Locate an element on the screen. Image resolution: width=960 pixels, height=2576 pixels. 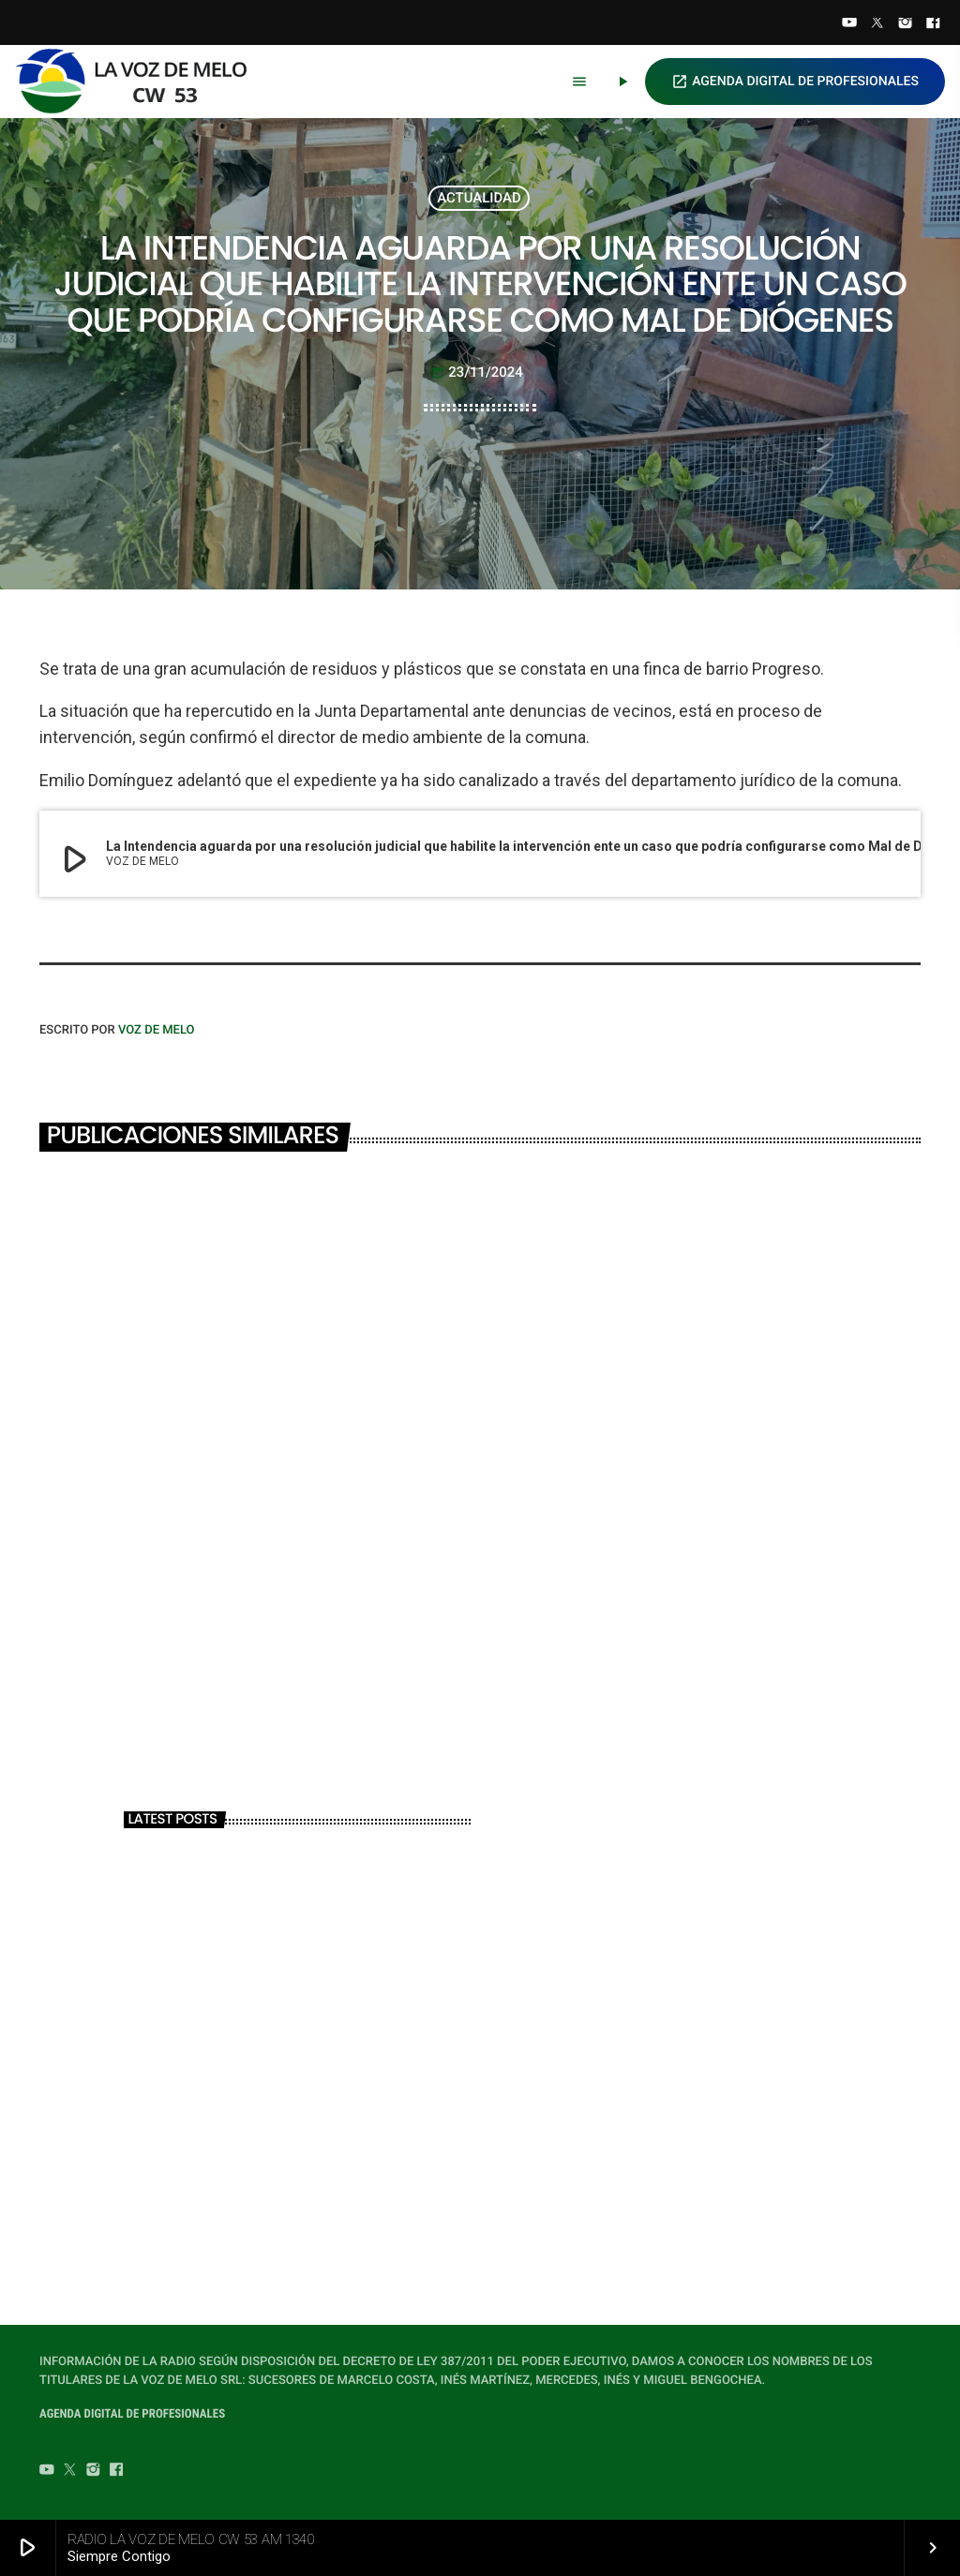
[Home link] is located at coordinates (139, 81).